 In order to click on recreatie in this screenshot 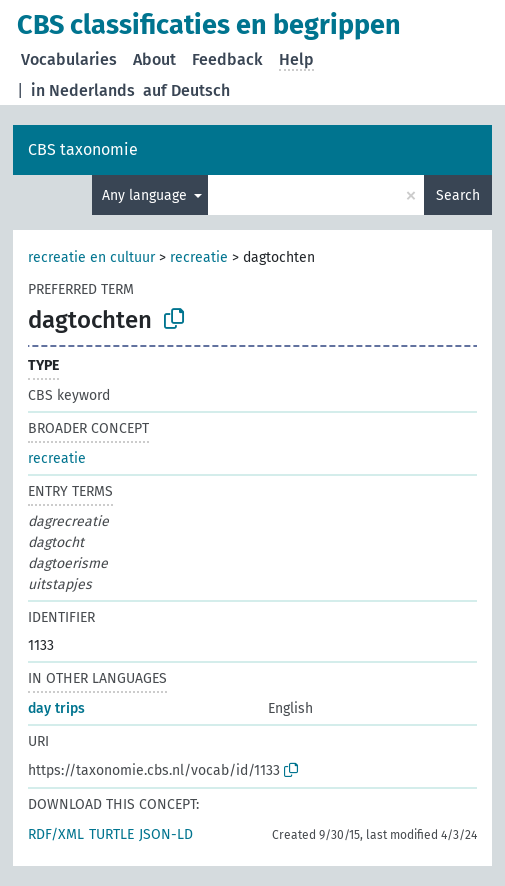, I will do `click(199, 257)`.